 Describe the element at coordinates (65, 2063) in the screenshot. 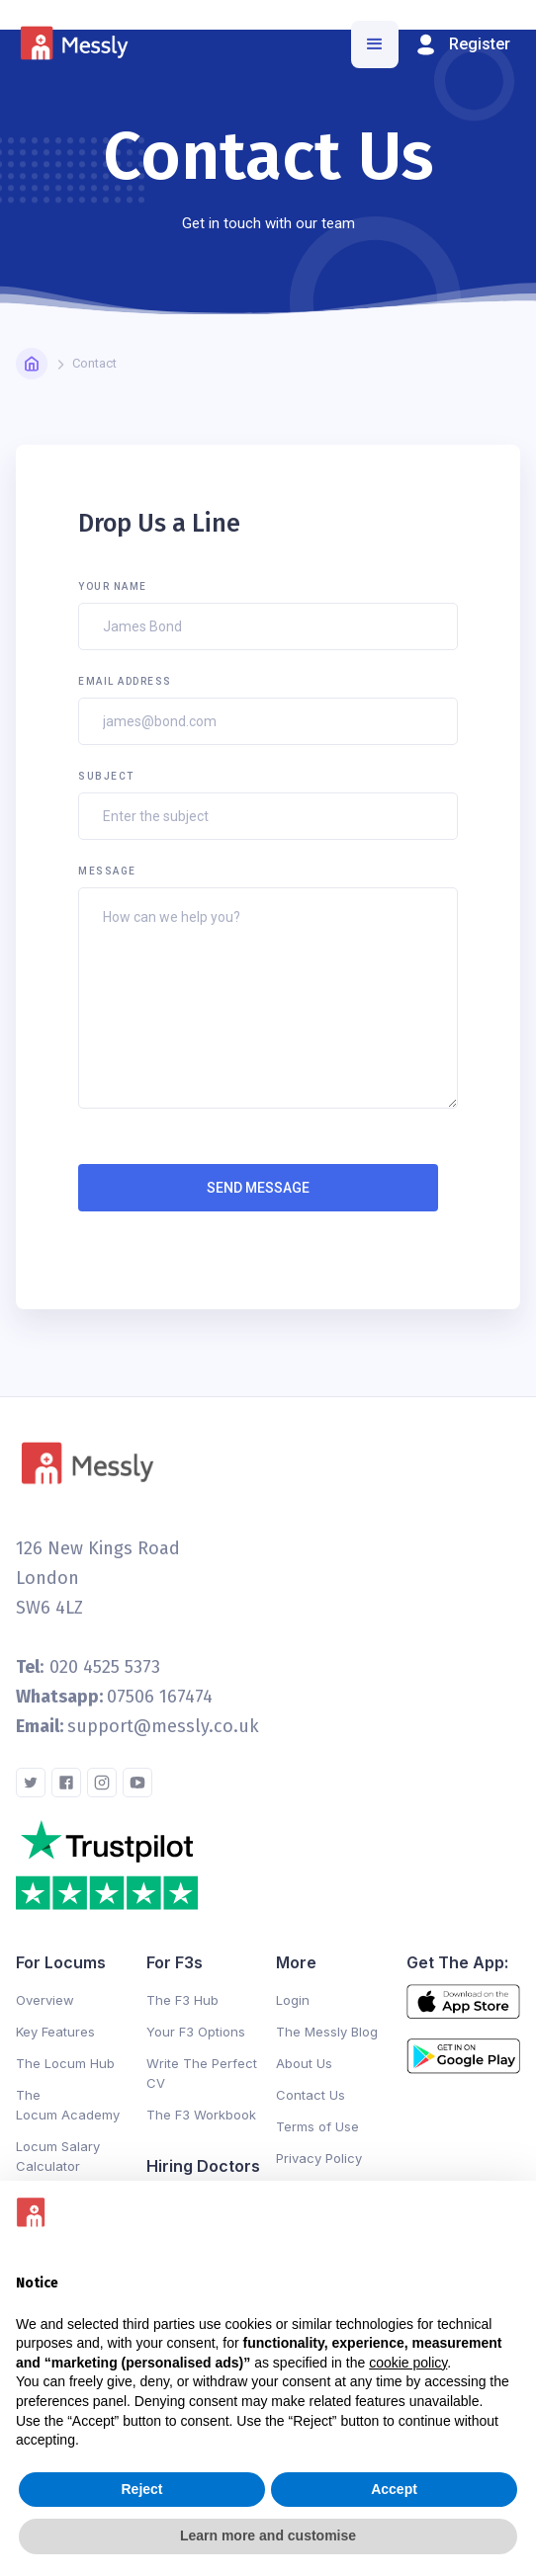

I see `The Locum Hub` at that location.